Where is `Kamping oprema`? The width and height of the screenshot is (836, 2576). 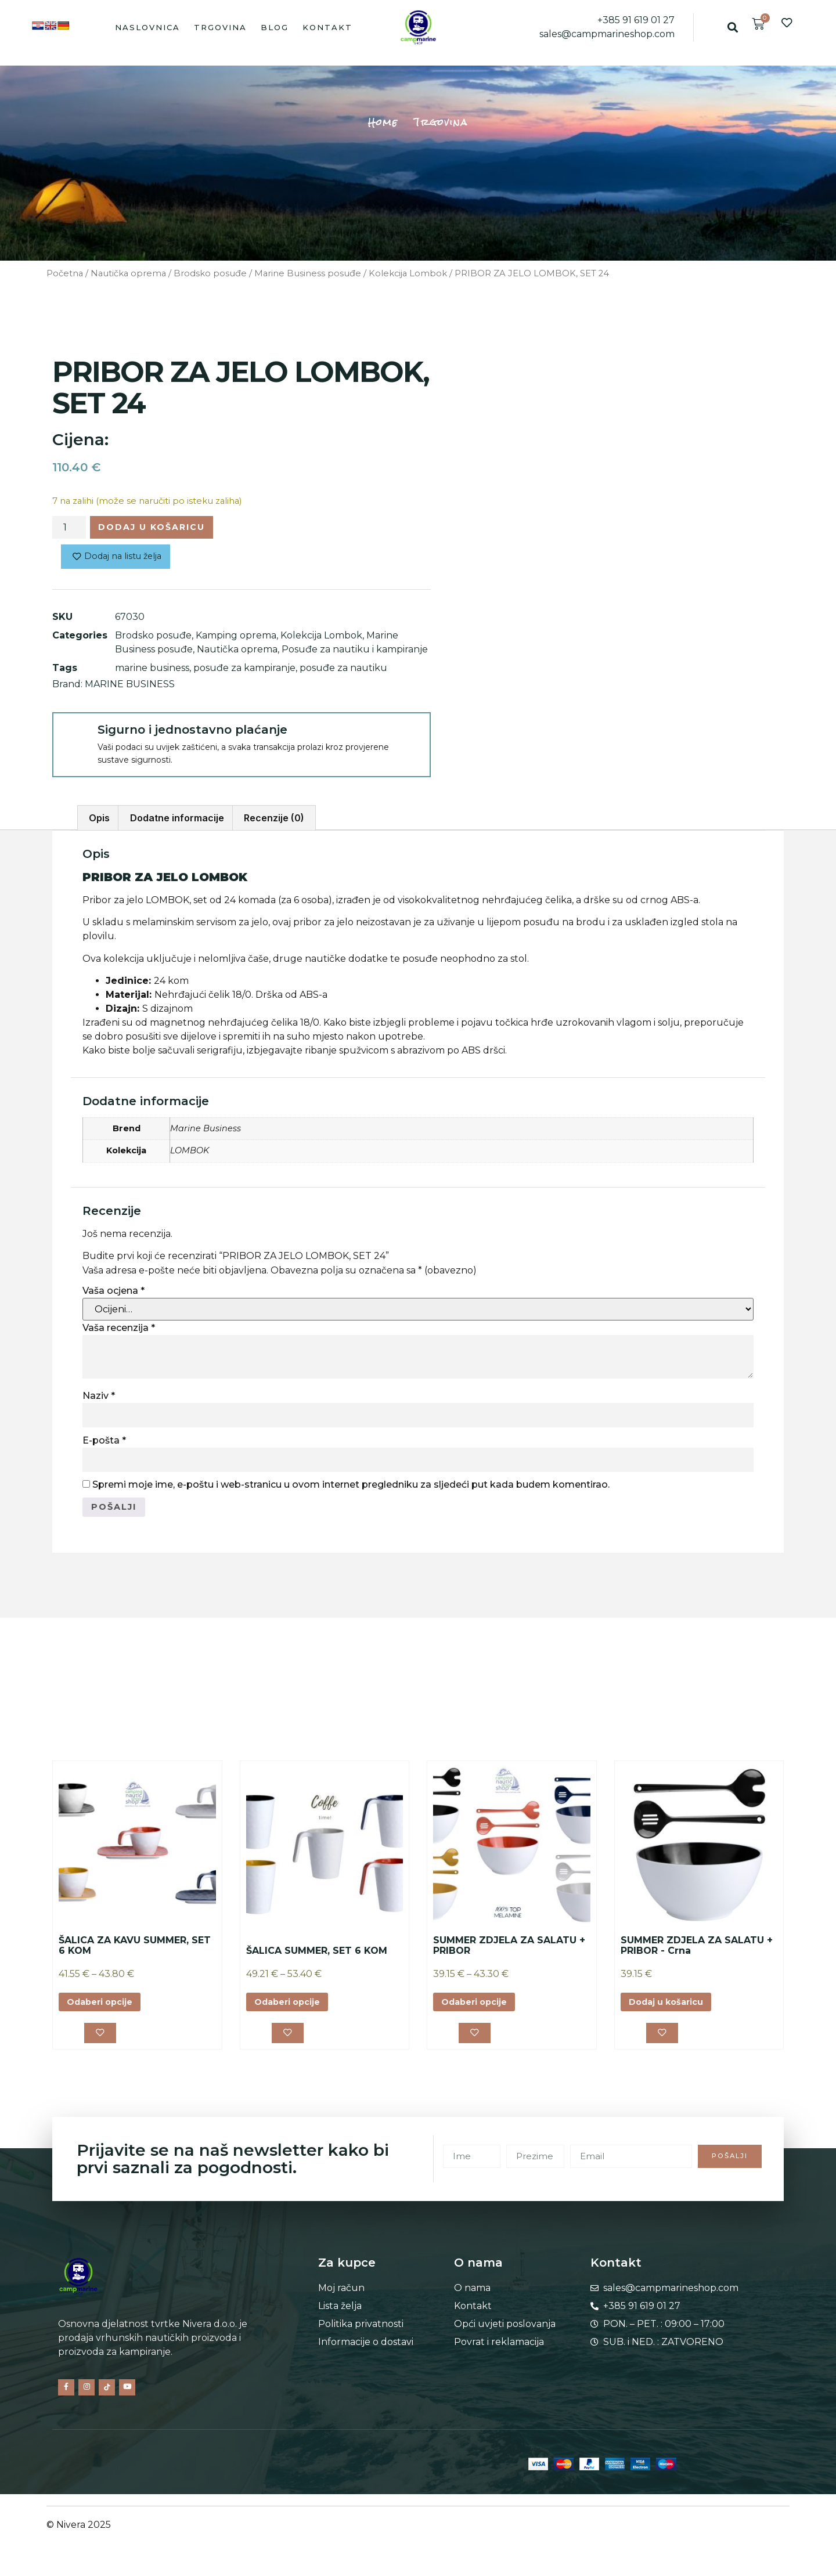
Kamping oprema is located at coordinates (236, 639).